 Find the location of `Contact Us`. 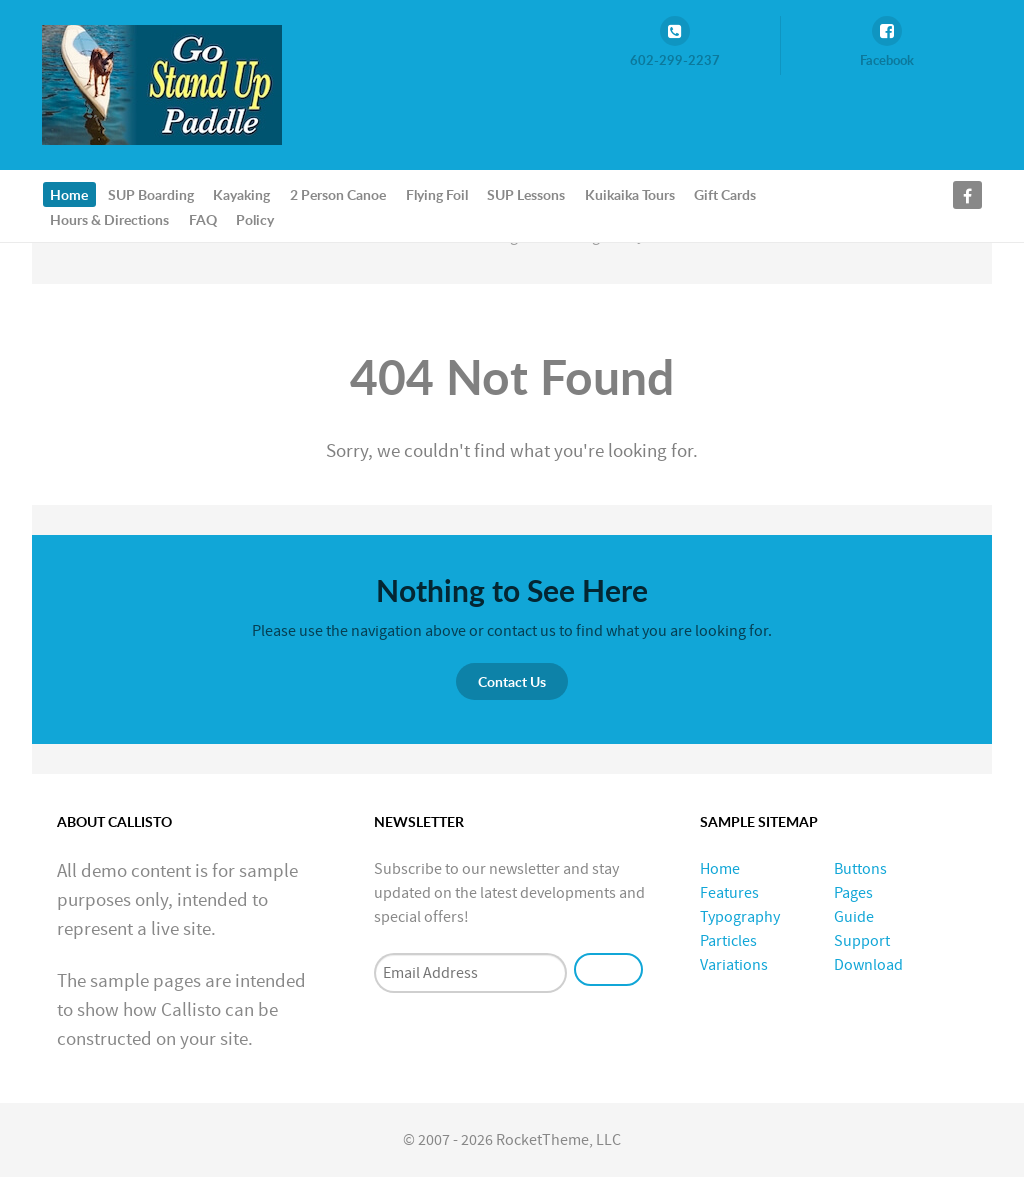

Contact Us is located at coordinates (512, 681).